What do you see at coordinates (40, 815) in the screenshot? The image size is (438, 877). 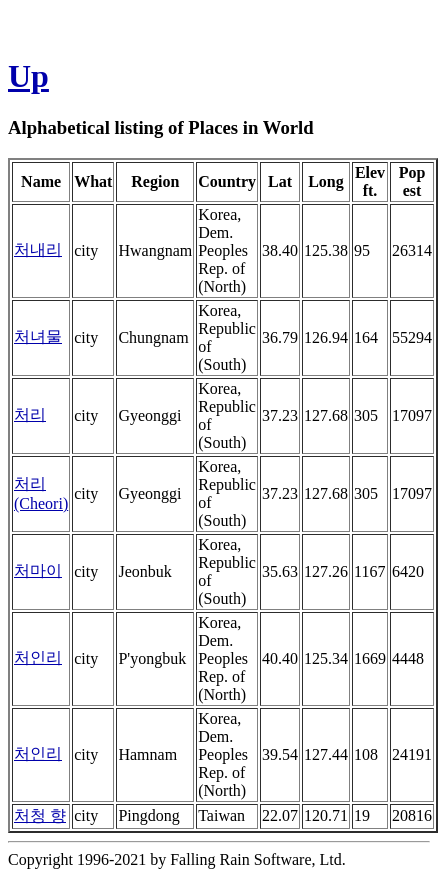 I see `처청 향` at bounding box center [40, 815].